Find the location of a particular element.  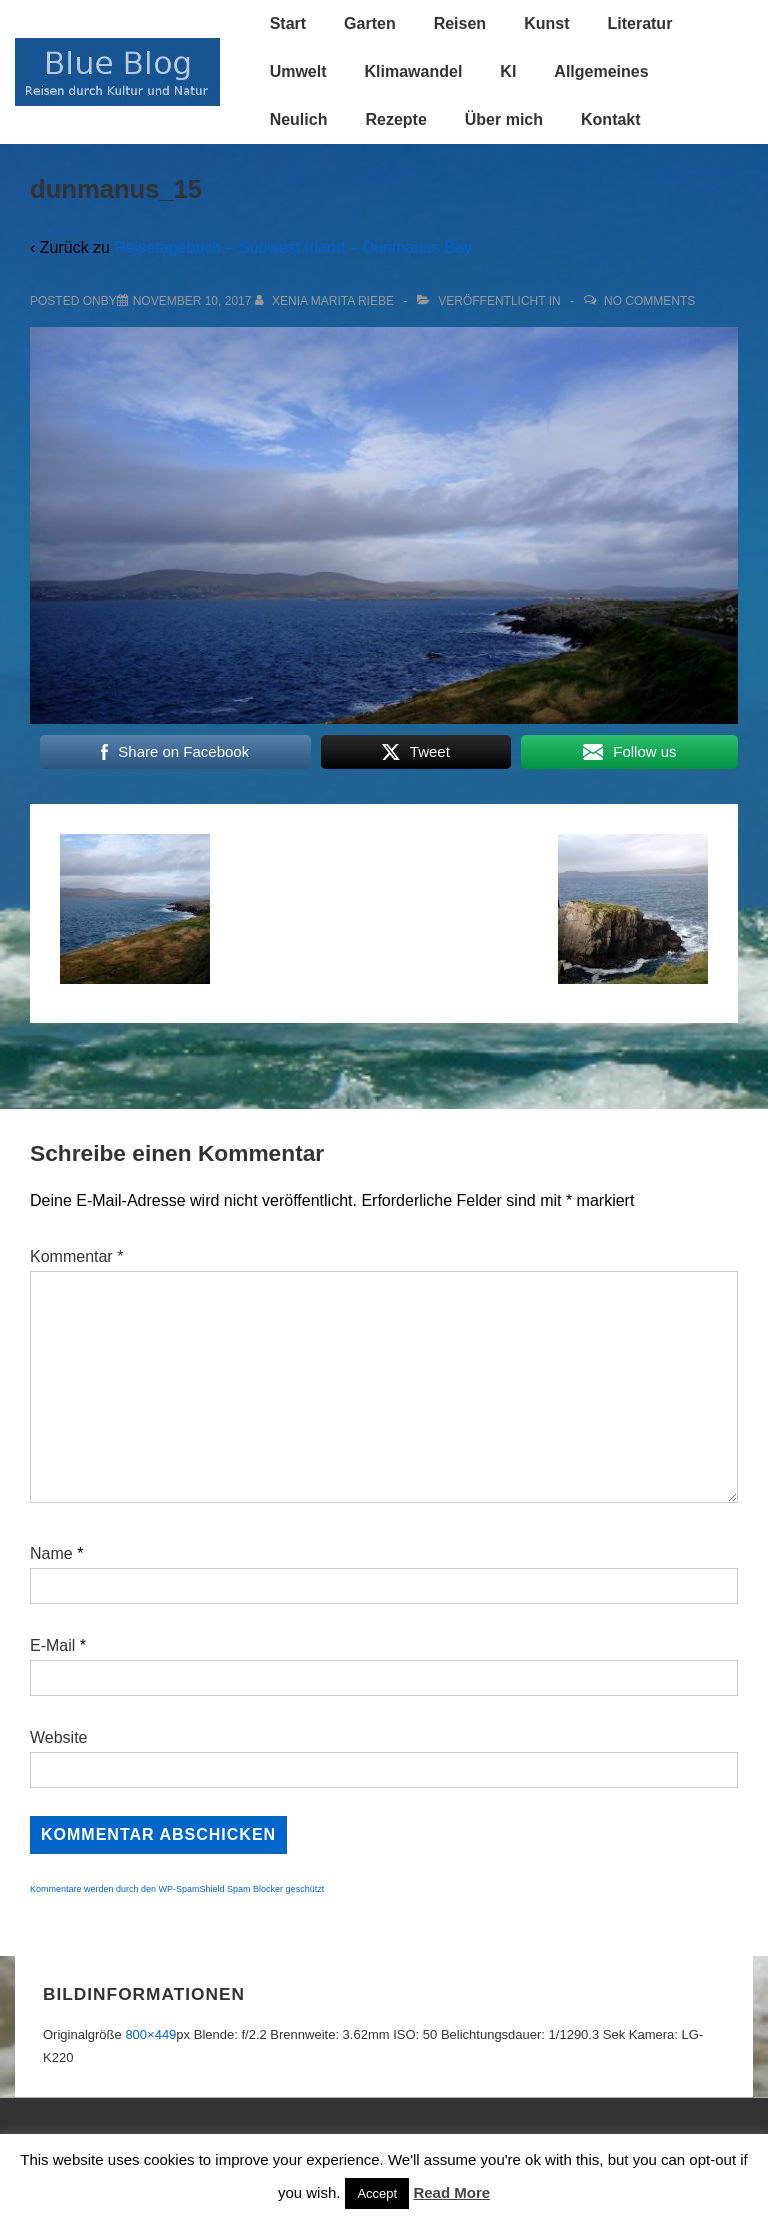

Umwelt is located at coordinates (298, 71).